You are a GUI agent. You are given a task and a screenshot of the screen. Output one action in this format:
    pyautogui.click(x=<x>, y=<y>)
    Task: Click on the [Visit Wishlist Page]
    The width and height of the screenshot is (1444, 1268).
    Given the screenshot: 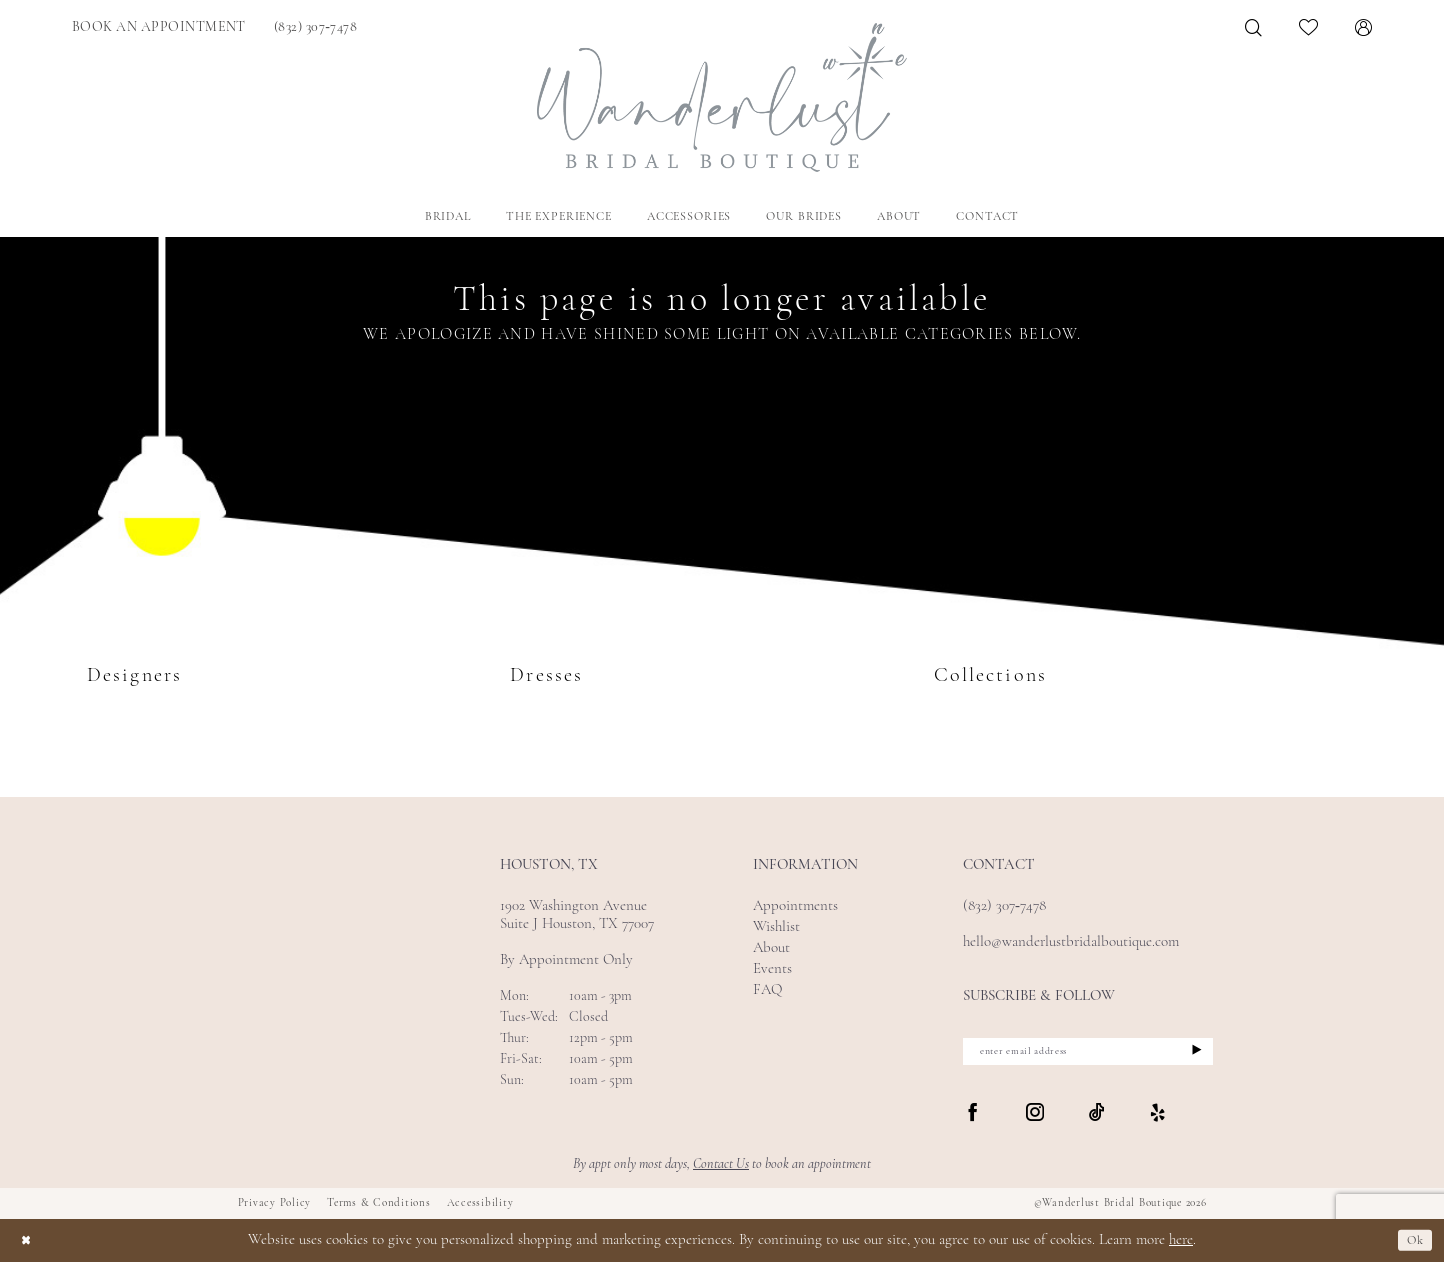 What is the action you would take?
    pyautogui.click(x=1309, y=27)
    